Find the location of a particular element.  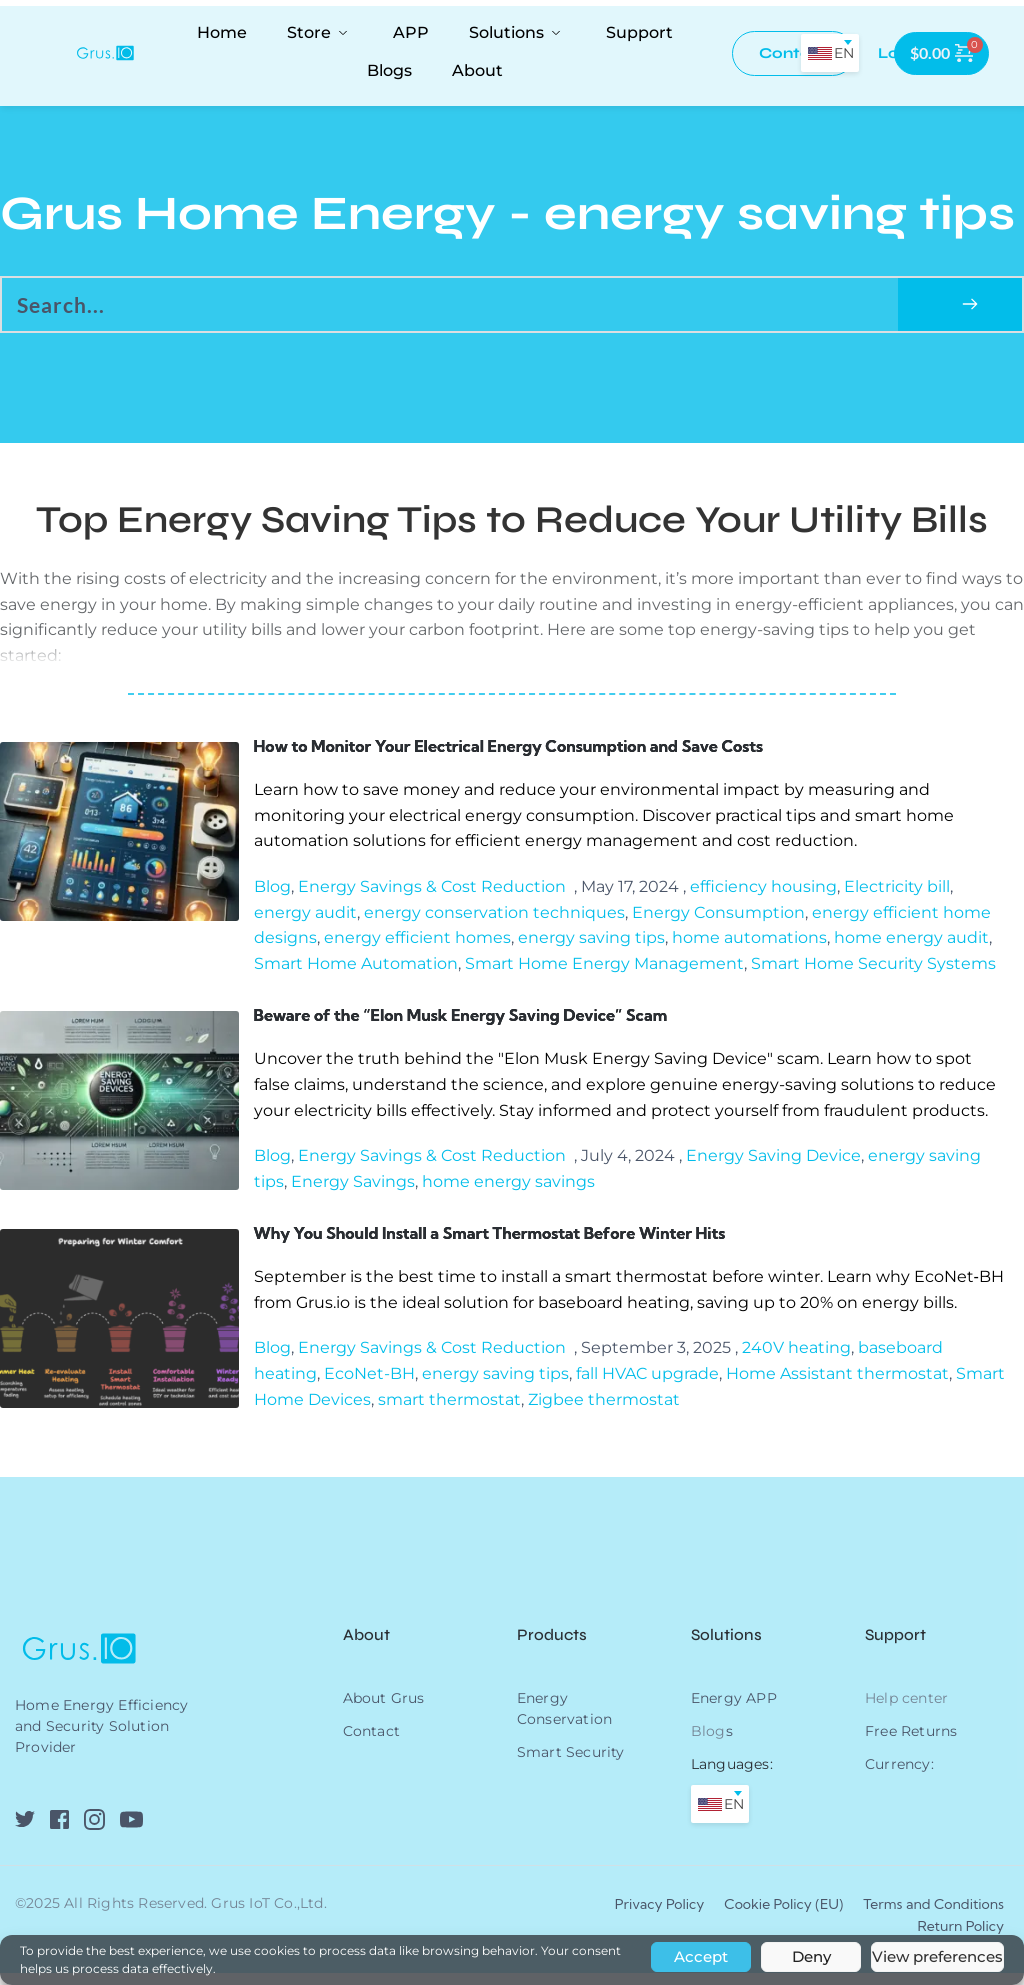

Smart Home Energy Management is located at coordinates (604, 967).